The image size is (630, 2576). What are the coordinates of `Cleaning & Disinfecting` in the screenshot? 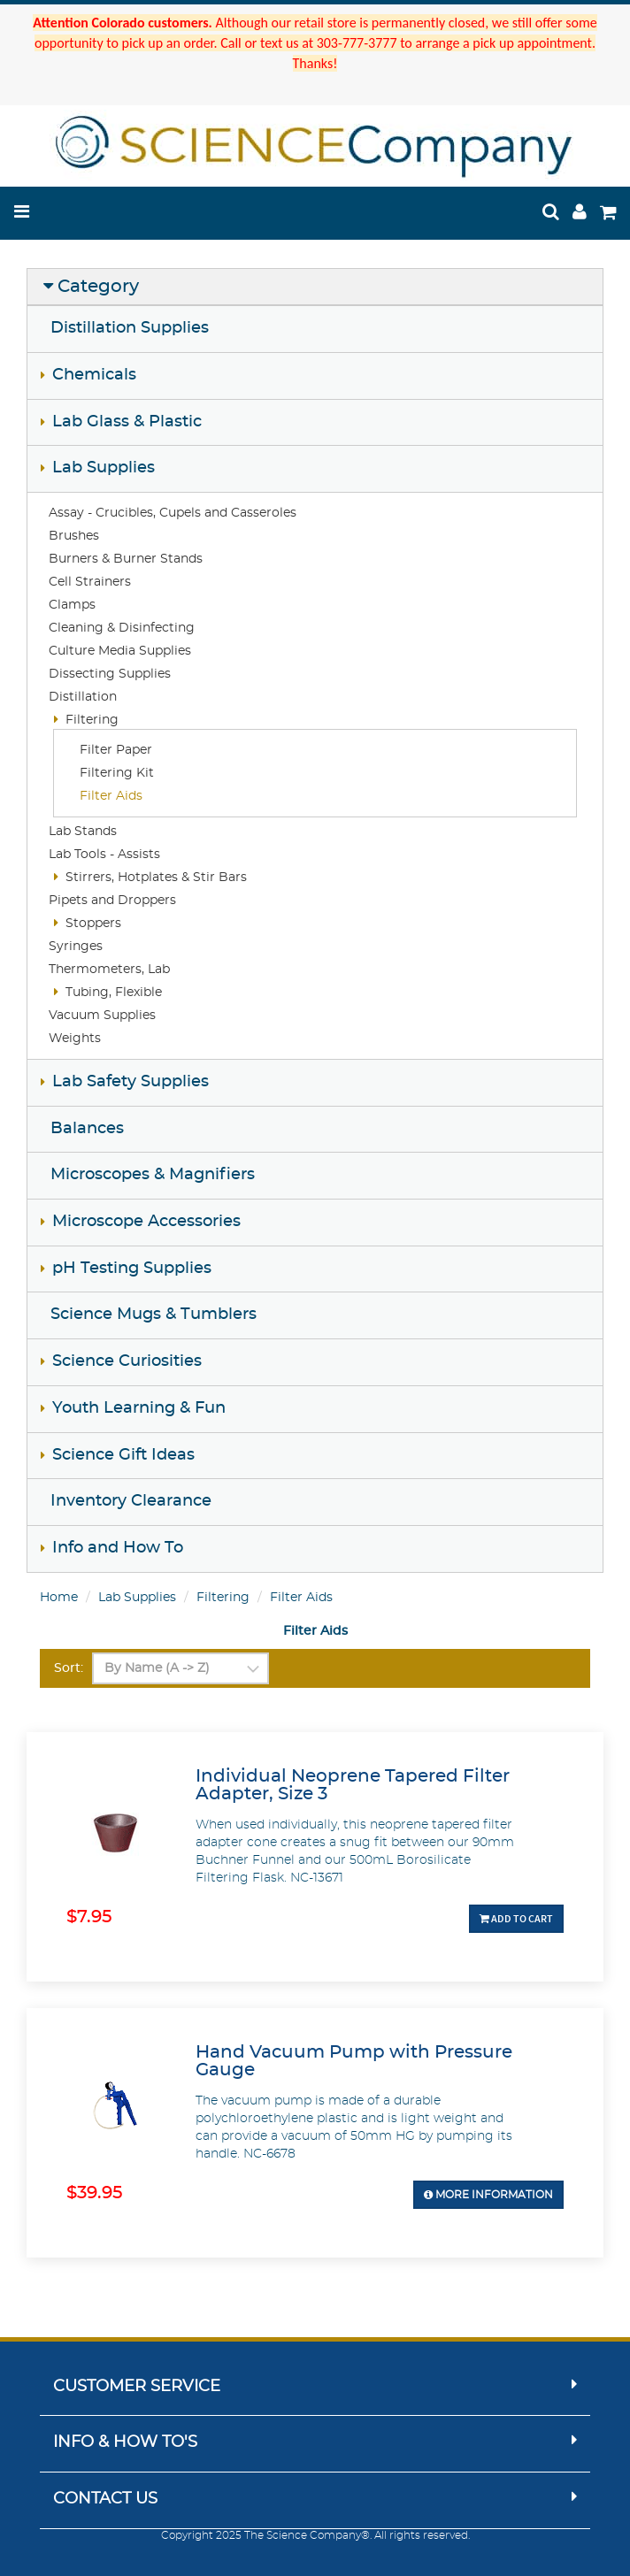 It's located at (122, 628).